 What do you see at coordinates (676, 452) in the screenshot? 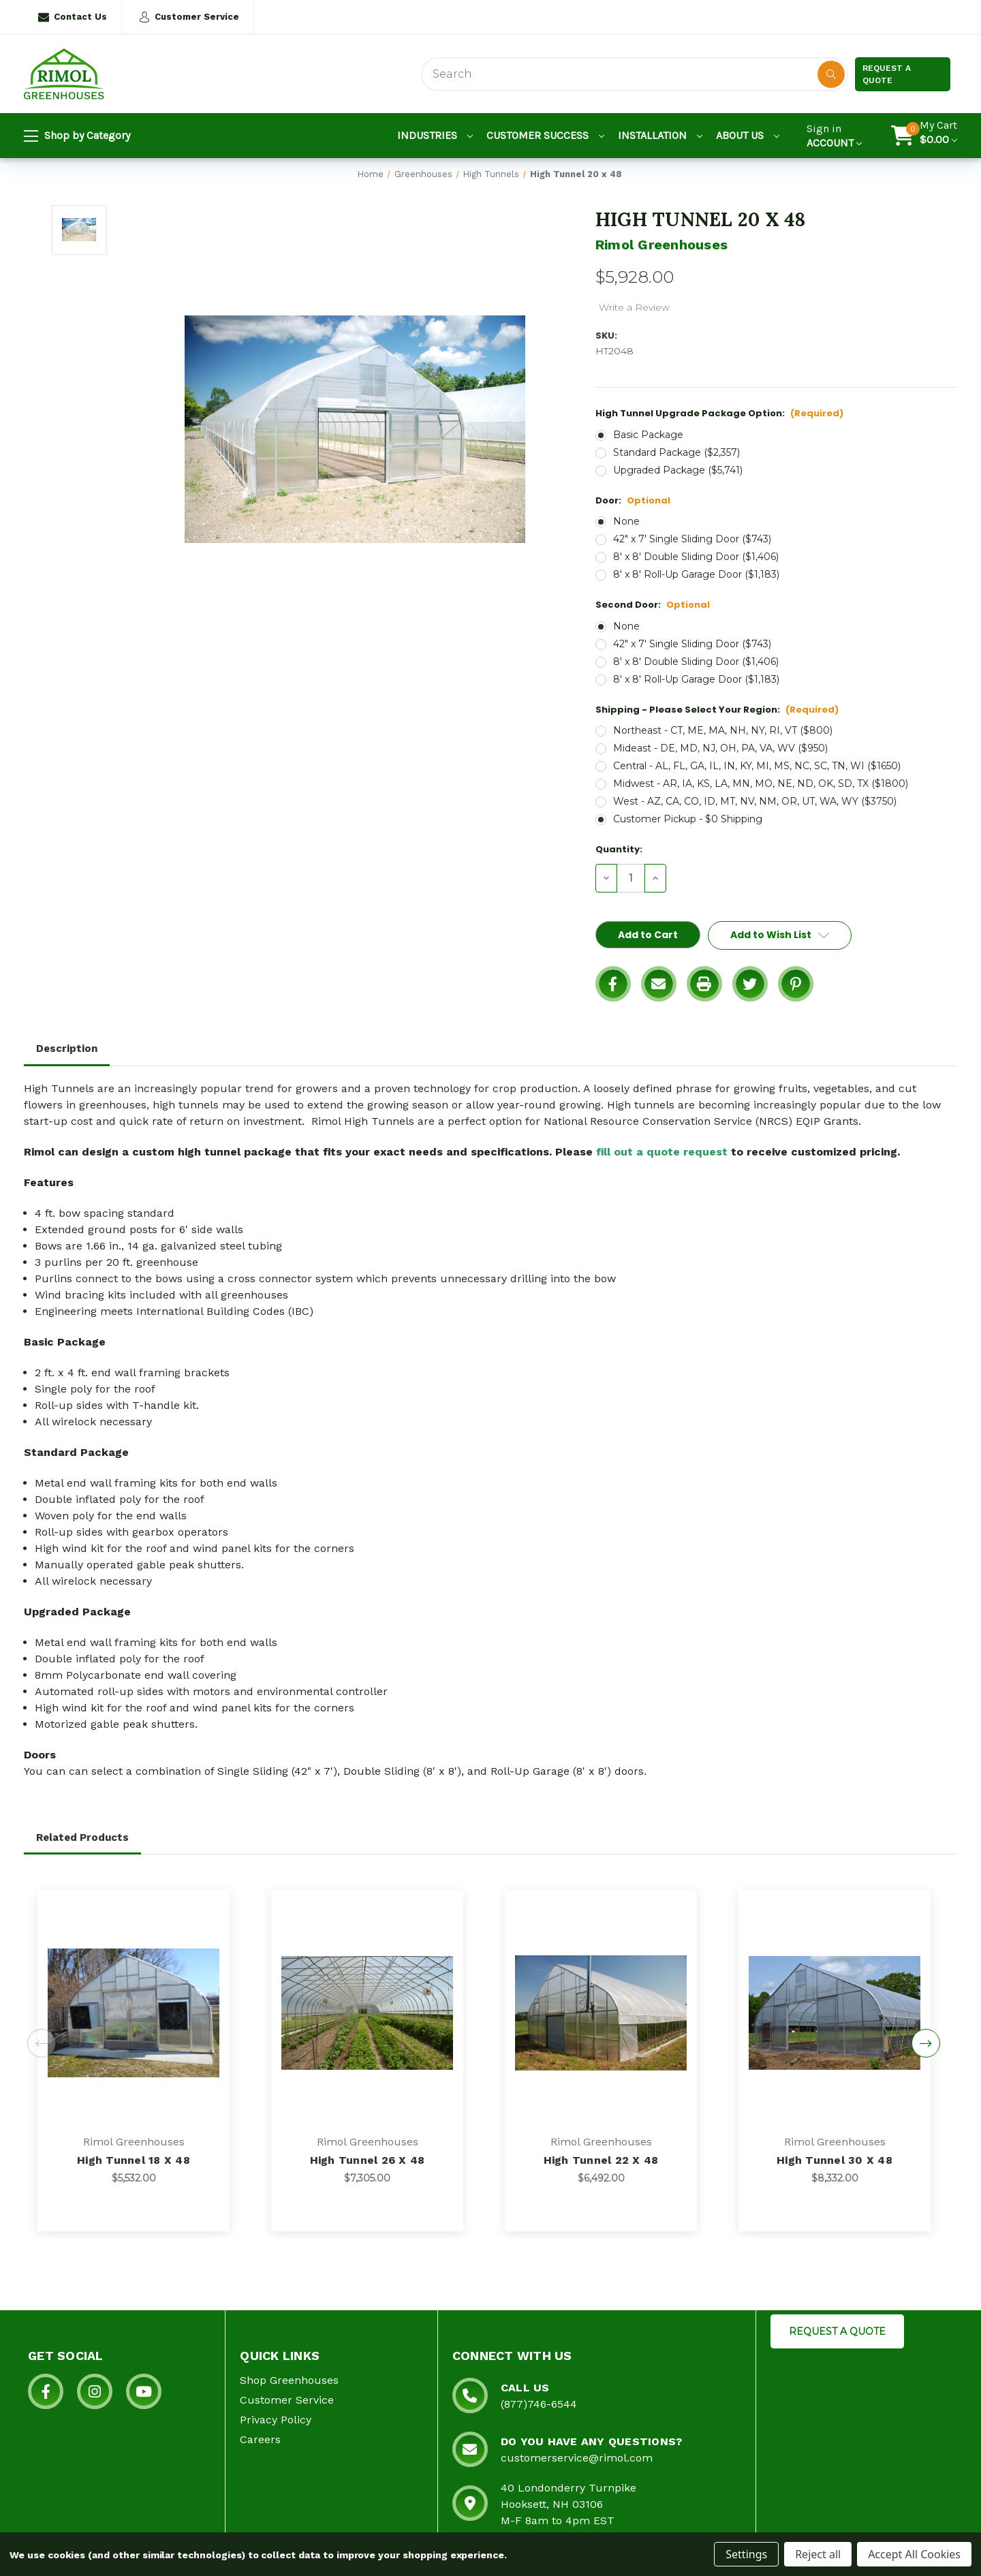
I see `Standard Package ($2,357)` at bounding box center [676, 452].